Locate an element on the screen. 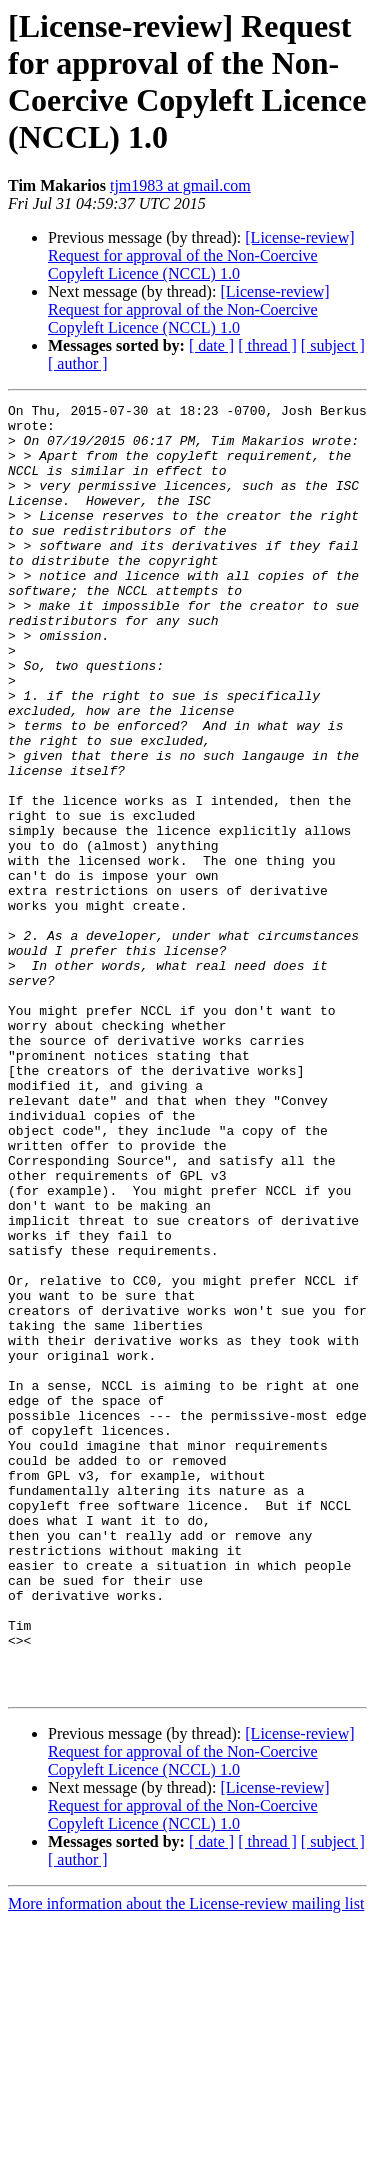  [ date ] is located at coordinates (211, 345).